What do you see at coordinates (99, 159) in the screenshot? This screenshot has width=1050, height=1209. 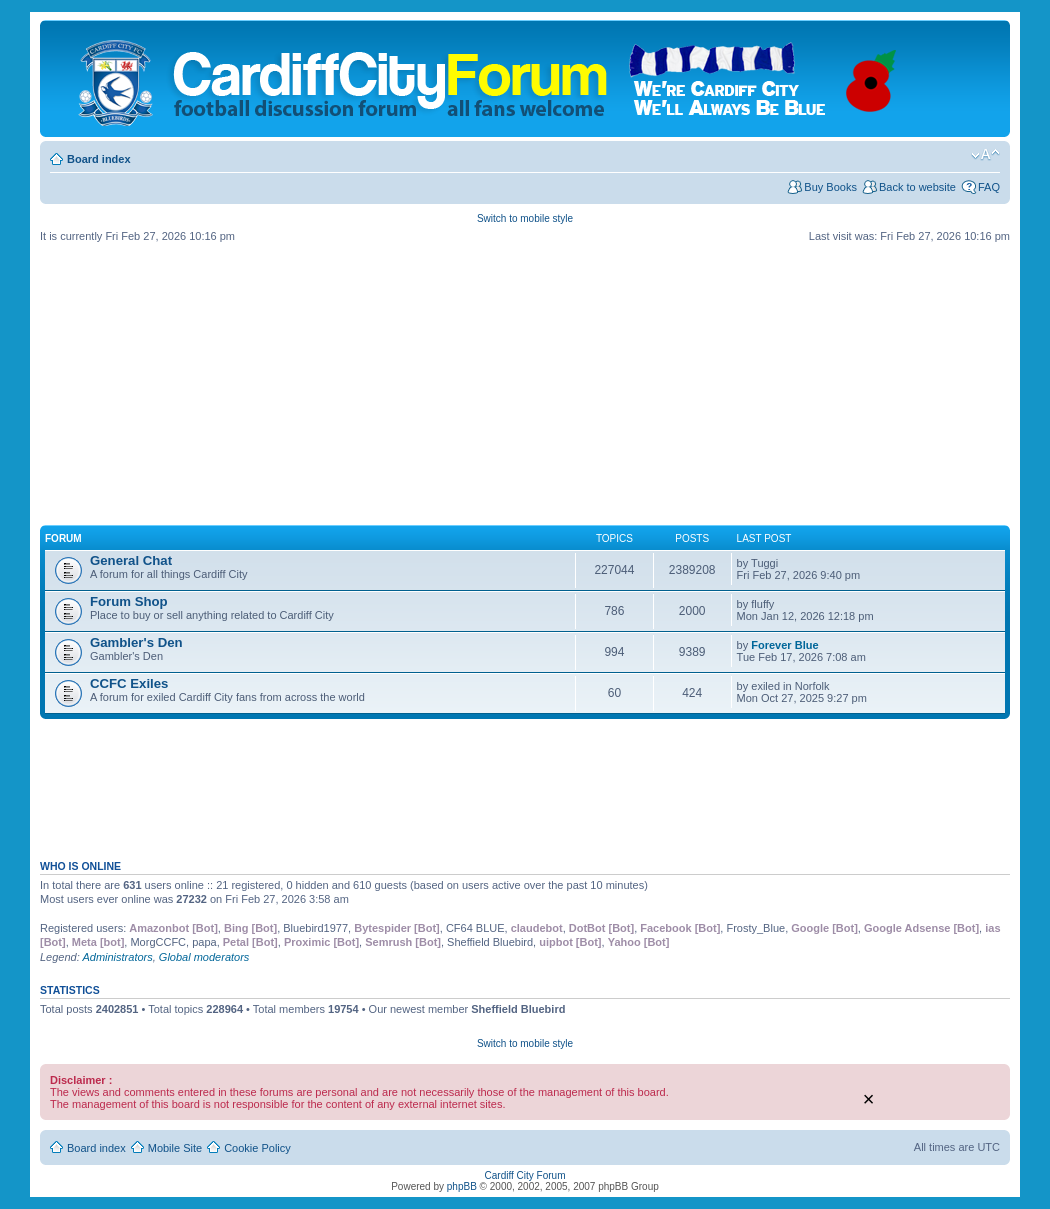 I see `Board index` at bounding box center [99, 159].